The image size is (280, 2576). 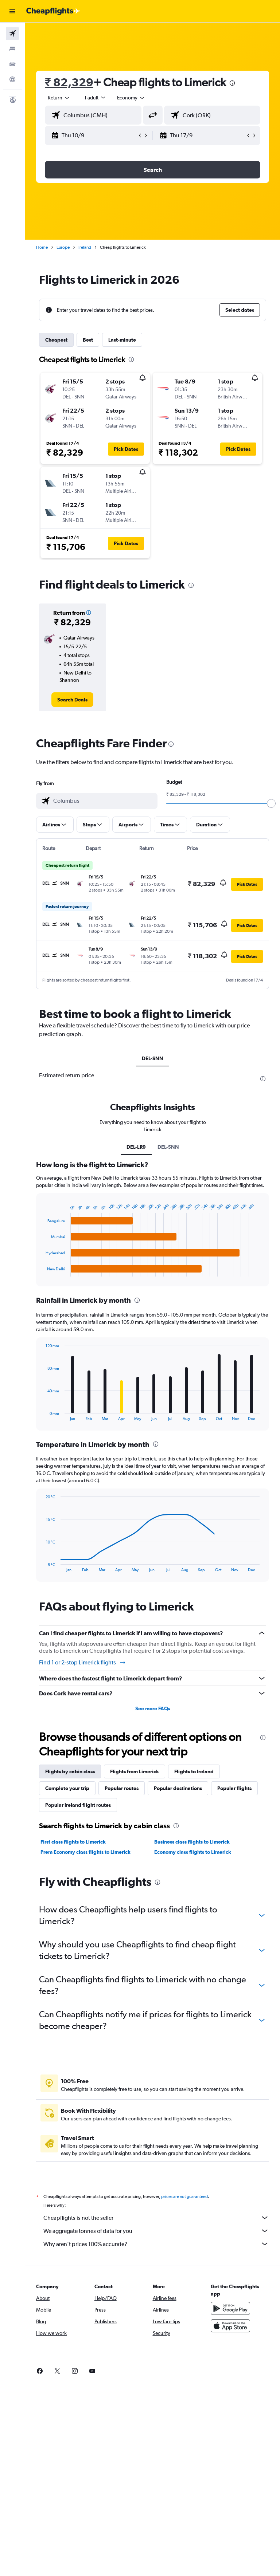 What do you see at coordinates (12, 33) in the screenshot?
I see `[Search for flights]` at bounding box center [12, 33].